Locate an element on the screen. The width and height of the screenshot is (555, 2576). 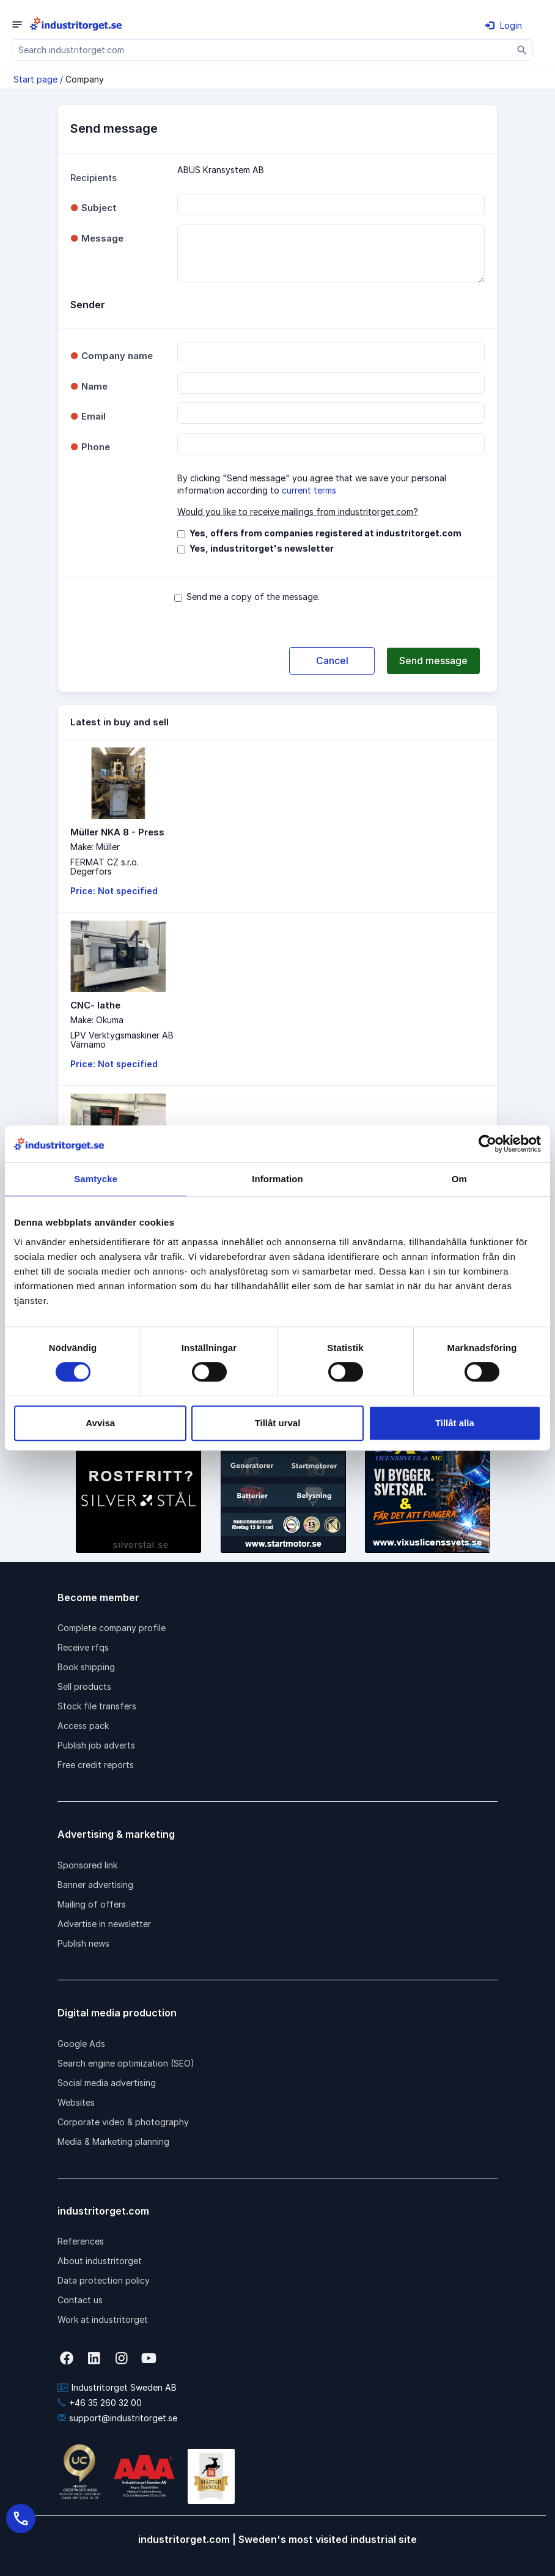
[Sök] is located at coordinates (522, 50).